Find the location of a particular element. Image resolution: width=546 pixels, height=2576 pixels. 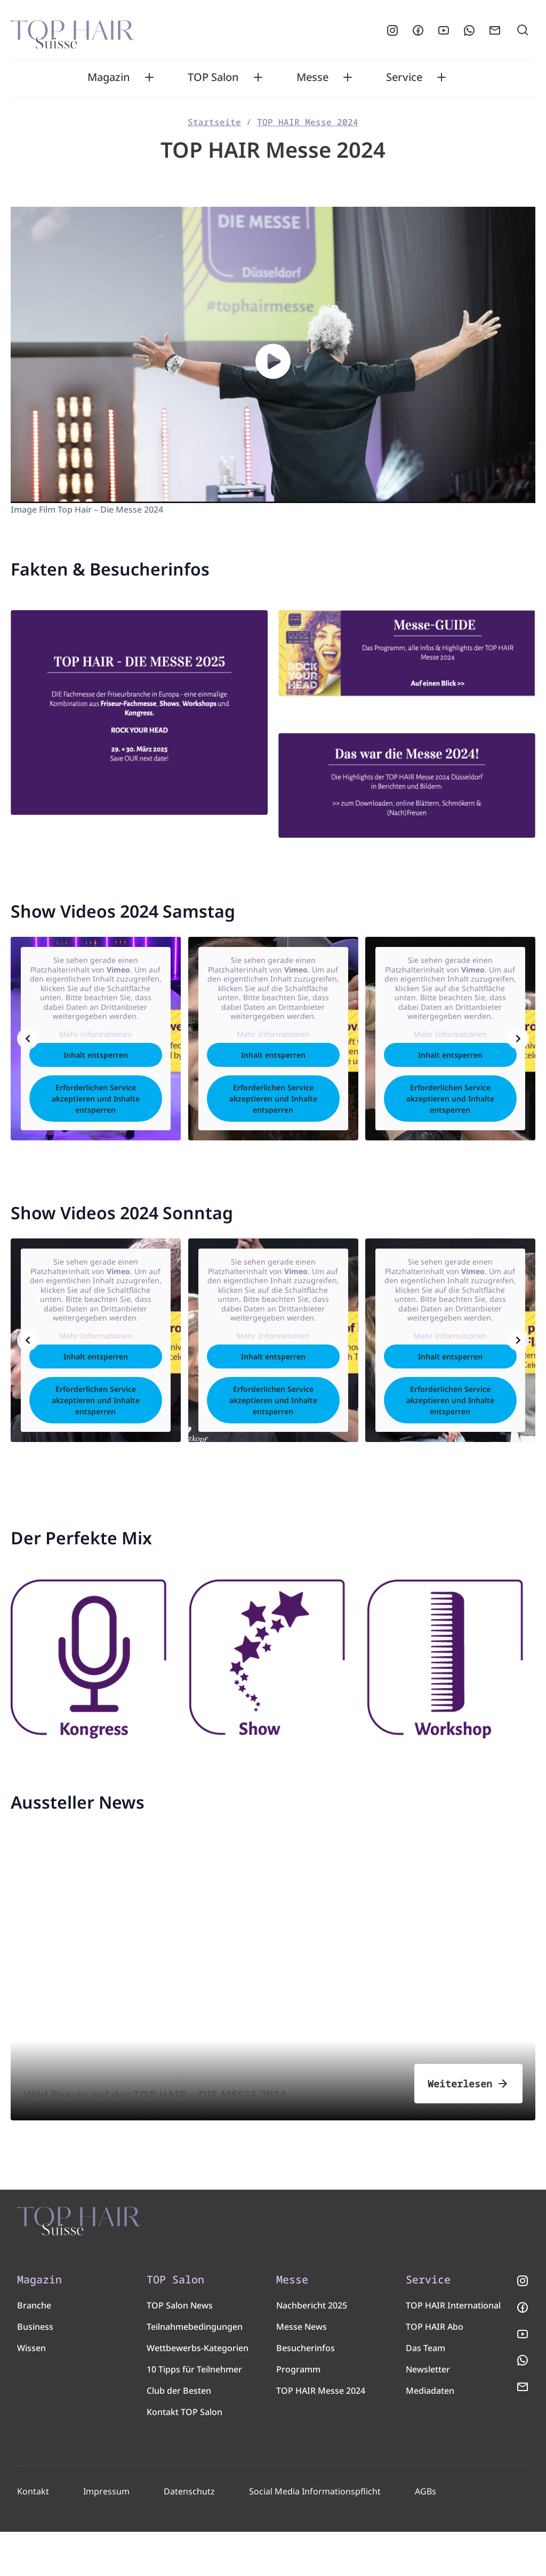

[Next slide] is located at coordinates (518, 1044).